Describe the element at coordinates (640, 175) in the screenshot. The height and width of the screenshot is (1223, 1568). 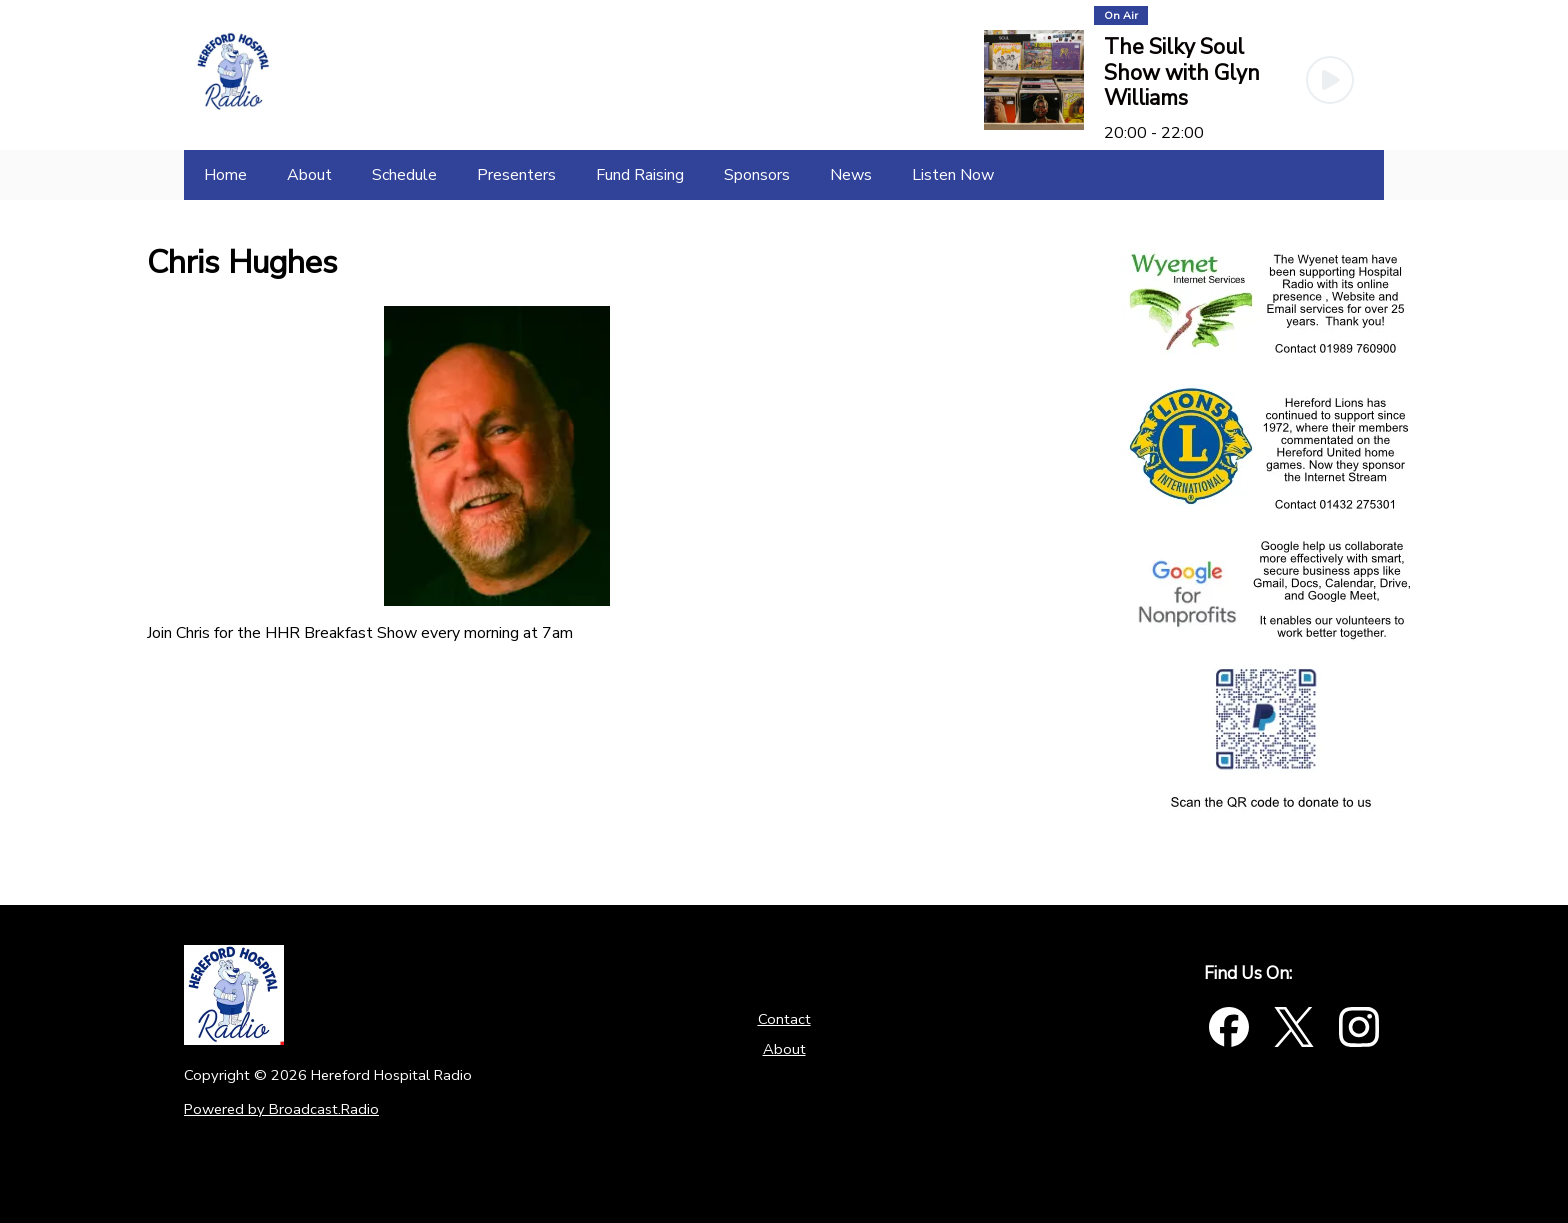
I see `[Fund Raising]` at that location.